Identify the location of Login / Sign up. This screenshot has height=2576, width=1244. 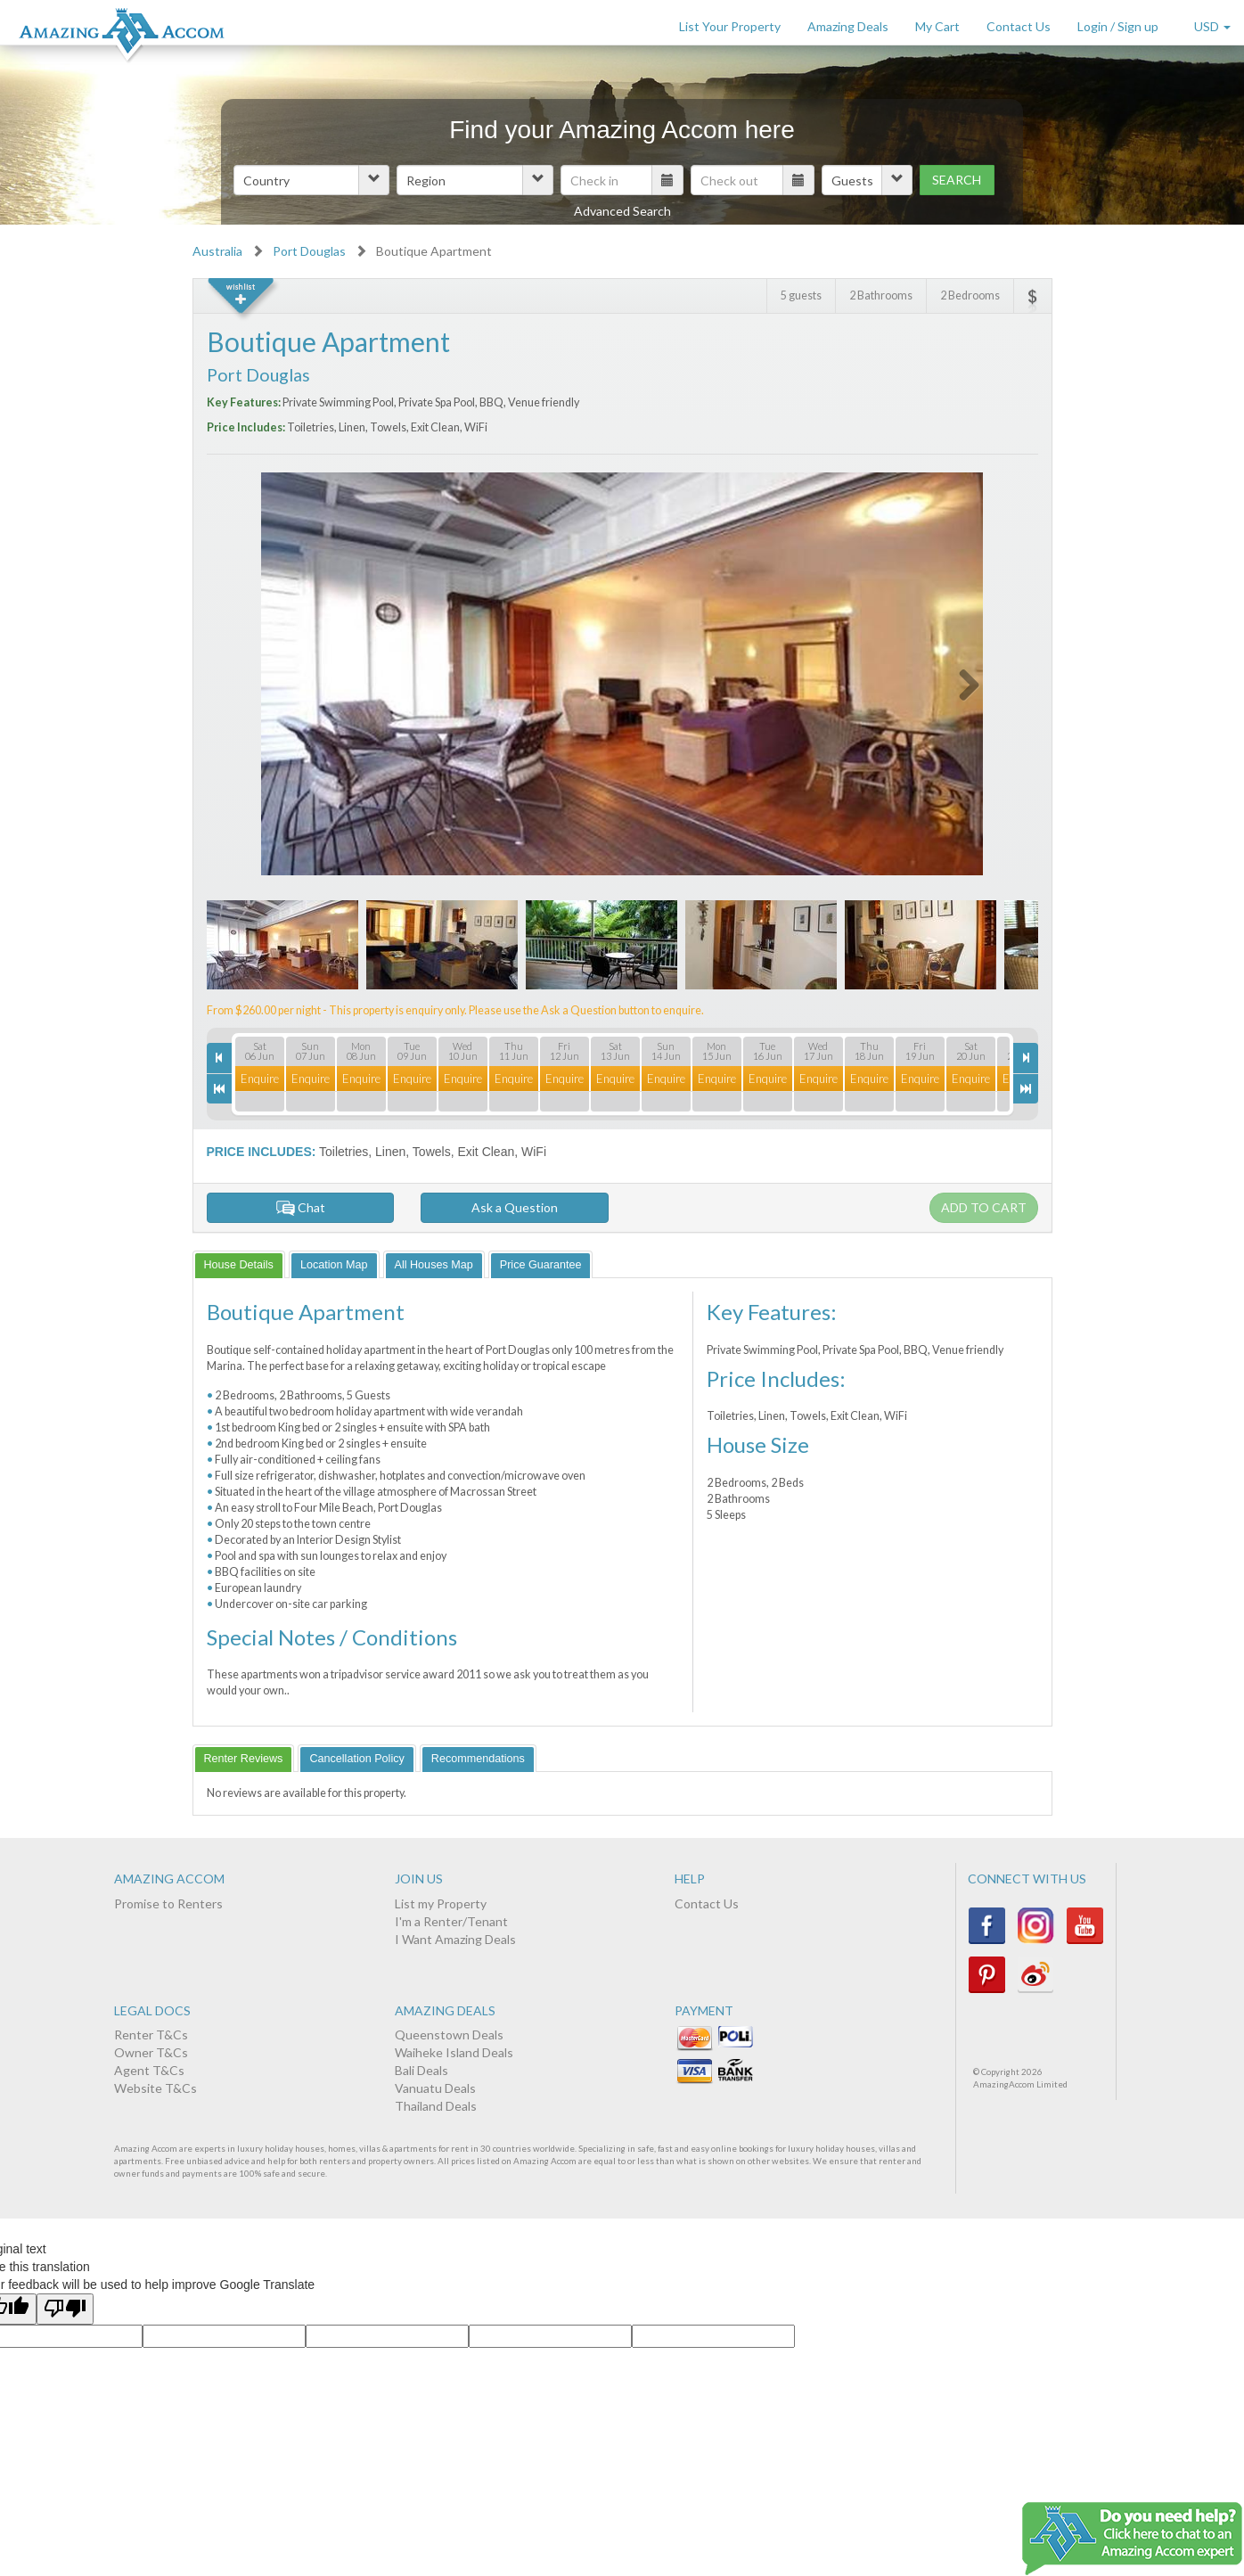
(1117, 26).